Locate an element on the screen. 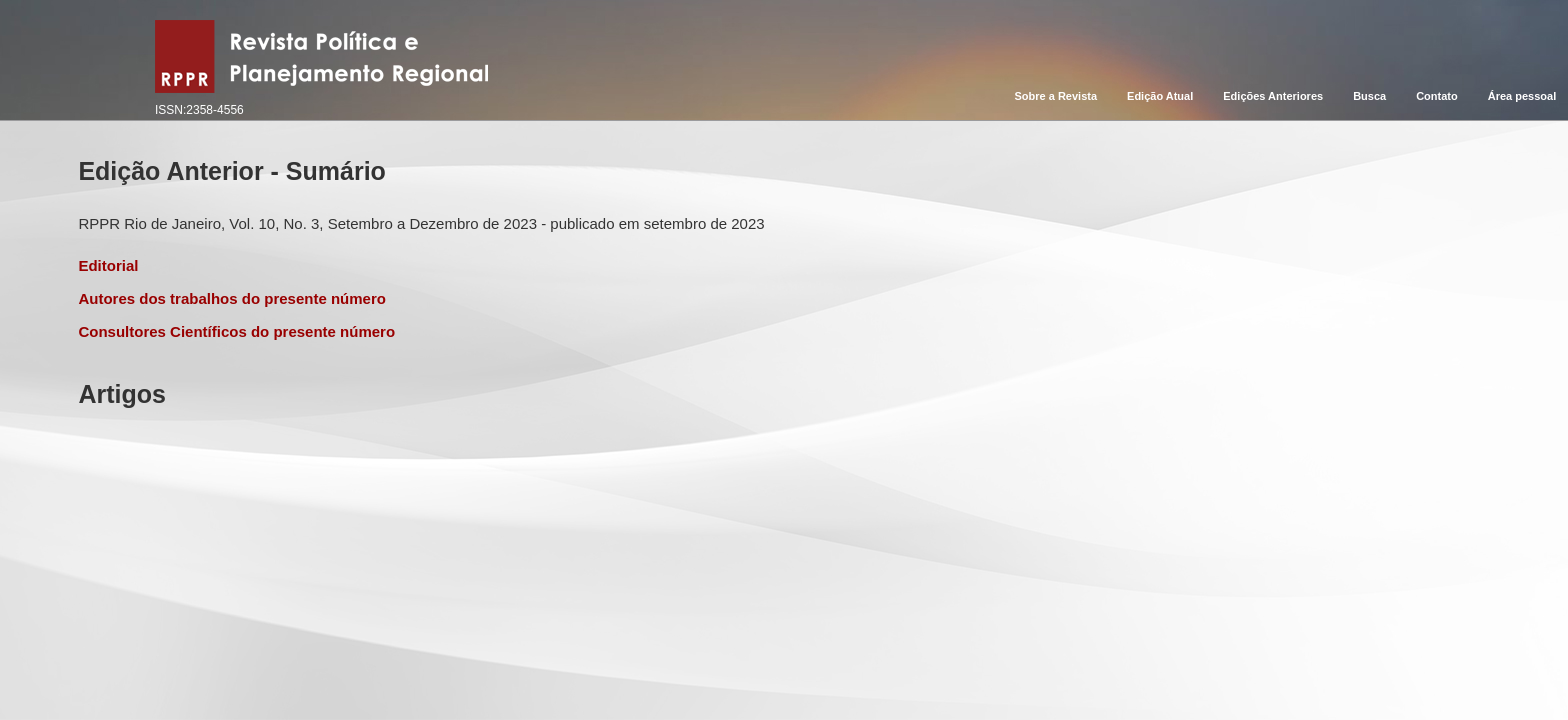  Consultores Científicos do presente número is located at coordinates (236, 331).